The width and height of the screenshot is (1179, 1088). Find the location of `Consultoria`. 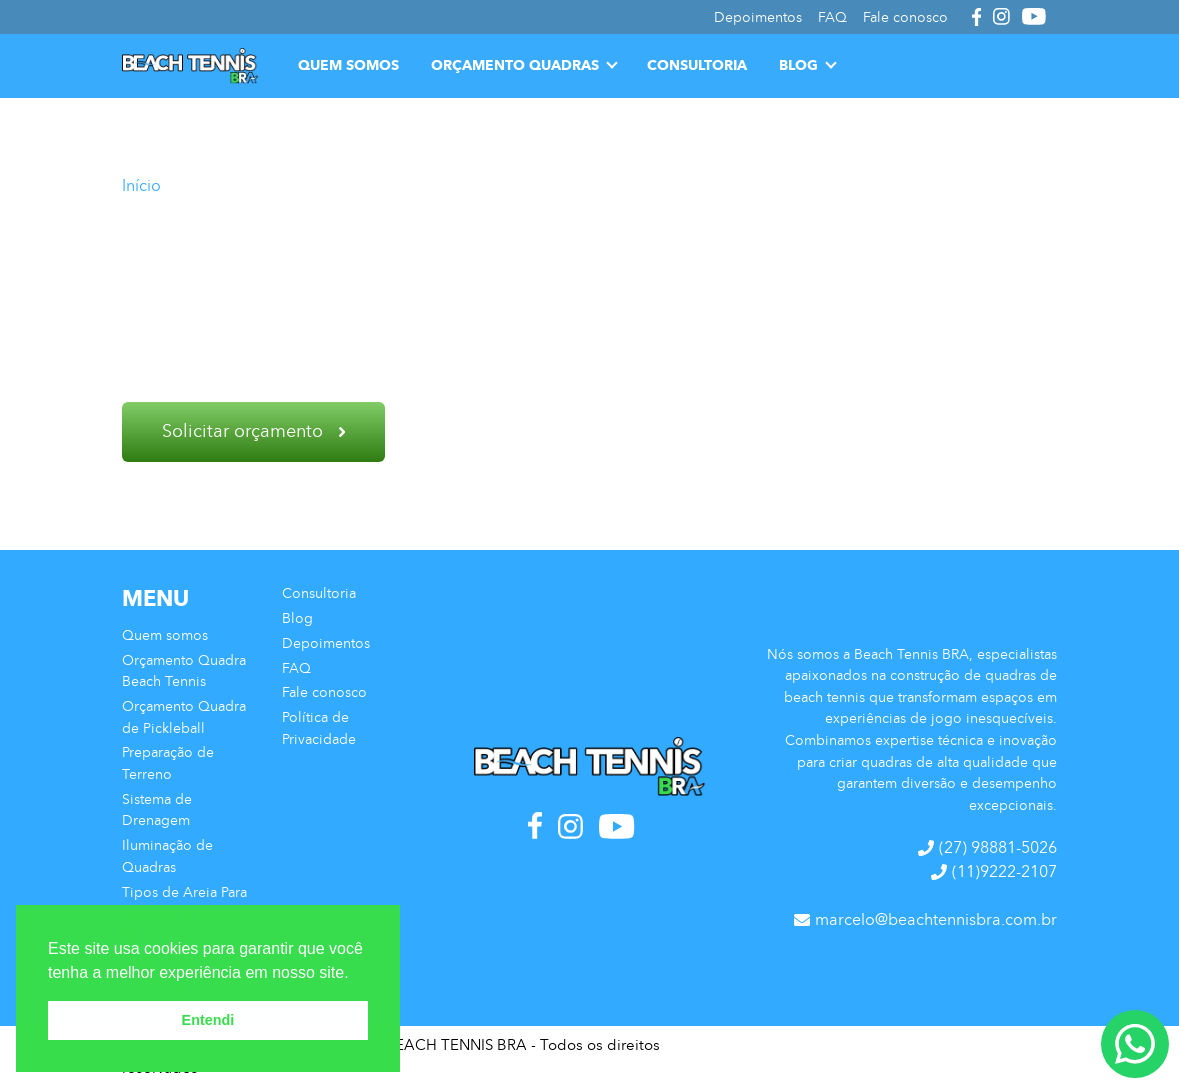

Consultoria is located at coordinates (697, 65).